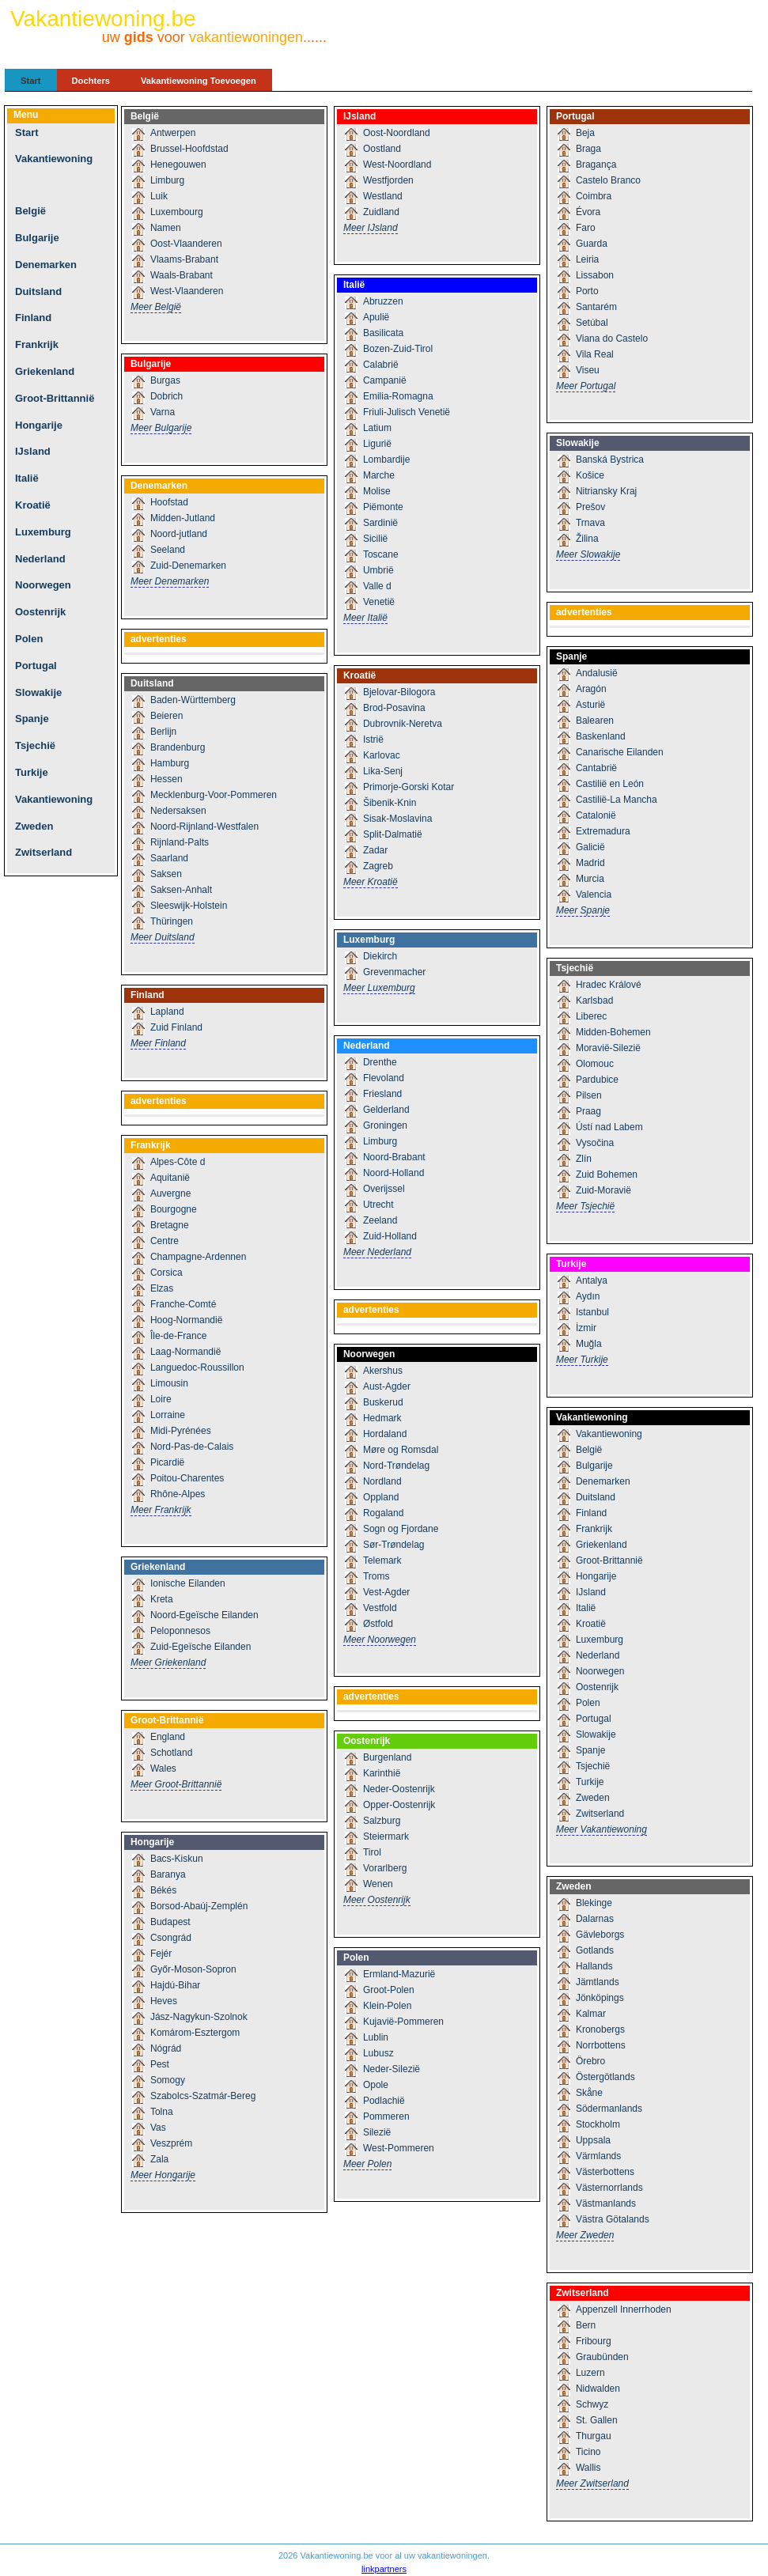 This screenshot has width=768, height=2576. What do you see at coordinates (376, 317) in the screenshot?
I see `Apulië` at bounding box center [376, 317].